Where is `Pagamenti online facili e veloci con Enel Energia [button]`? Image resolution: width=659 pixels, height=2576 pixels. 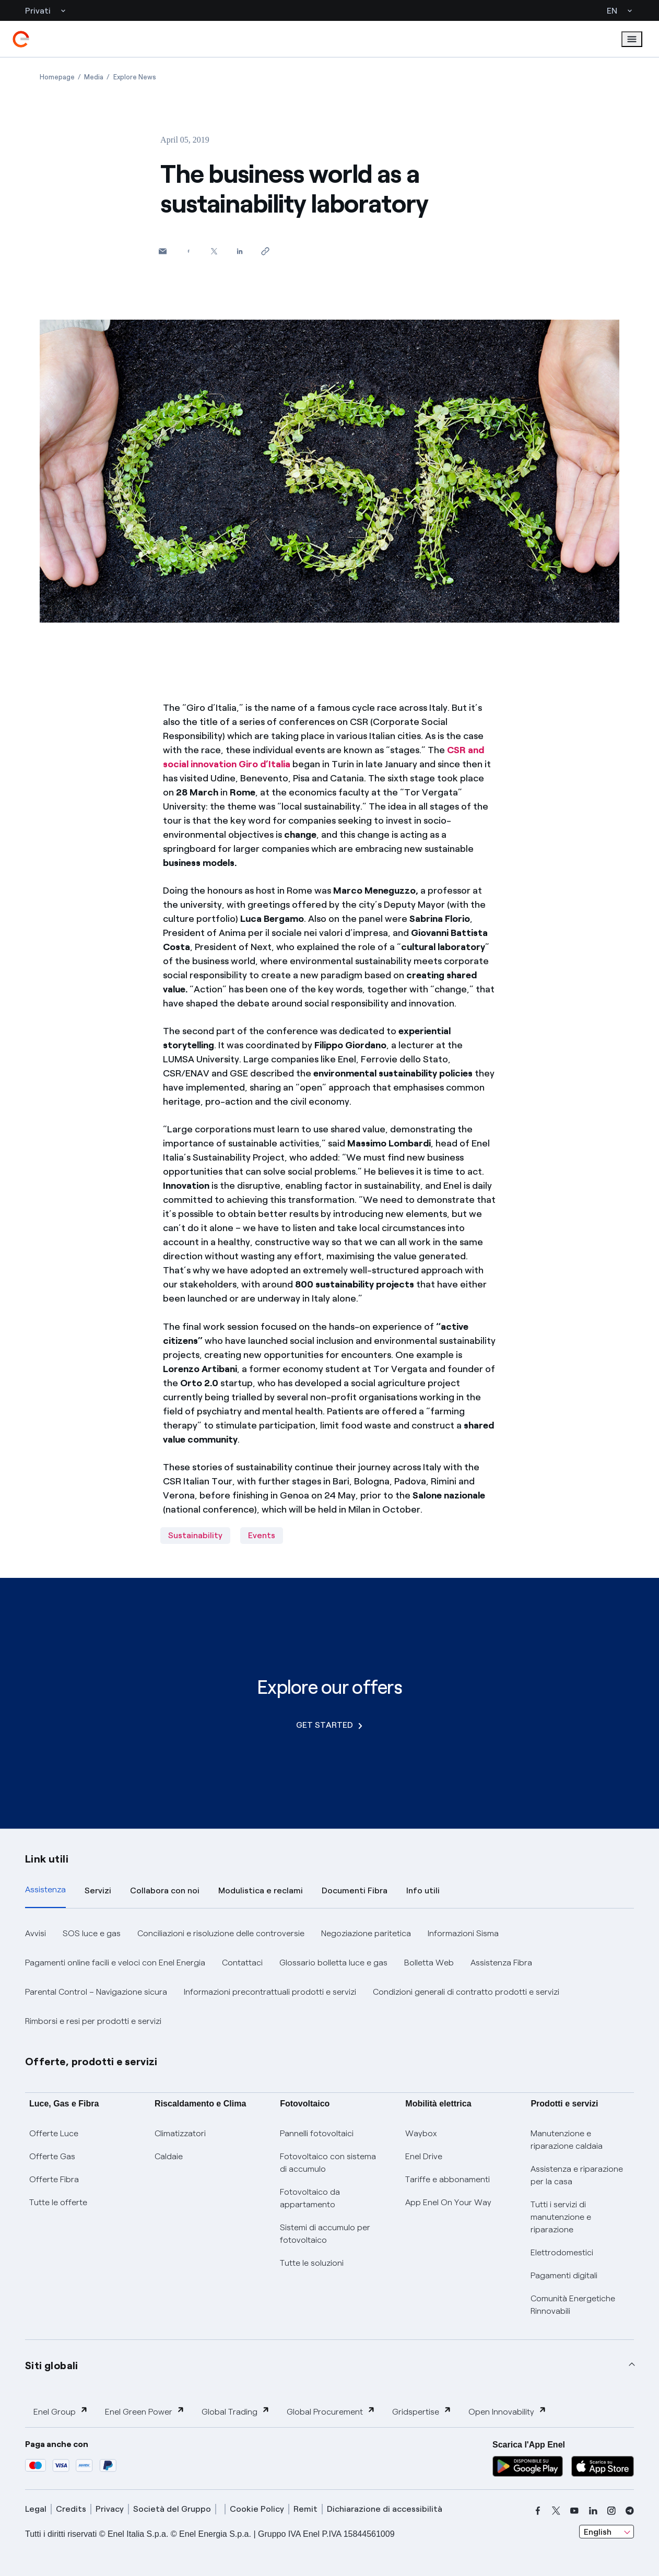
Pagamenti online facili e veloci con Enel Energia [button] is located at coordinates (115, 1963).